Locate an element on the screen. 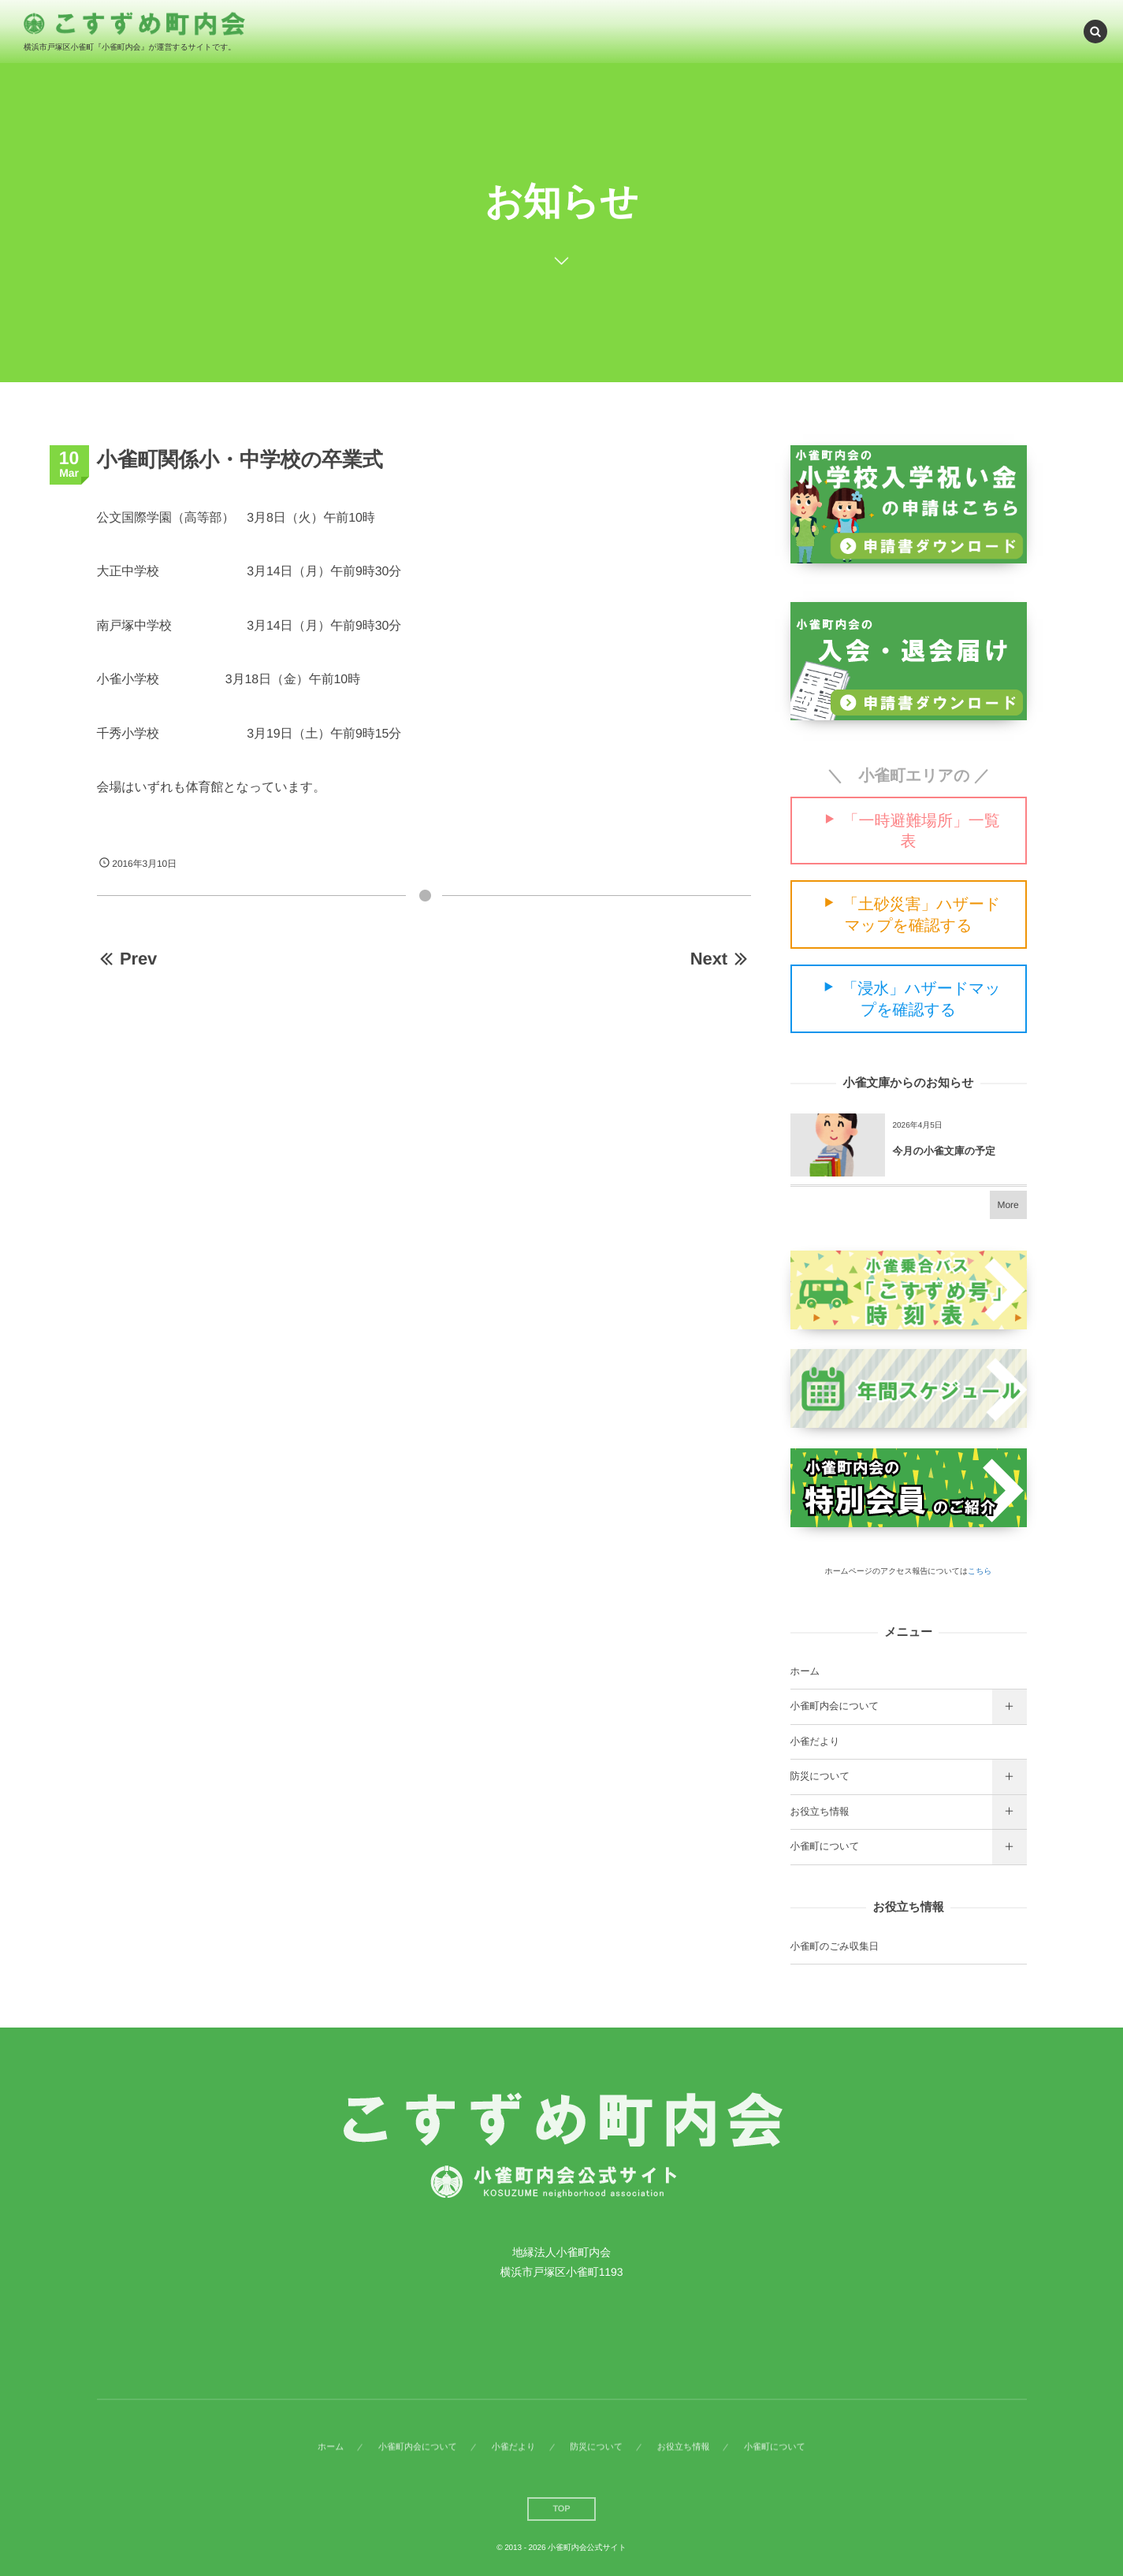  こちら is located at coordinates (979, 1571).